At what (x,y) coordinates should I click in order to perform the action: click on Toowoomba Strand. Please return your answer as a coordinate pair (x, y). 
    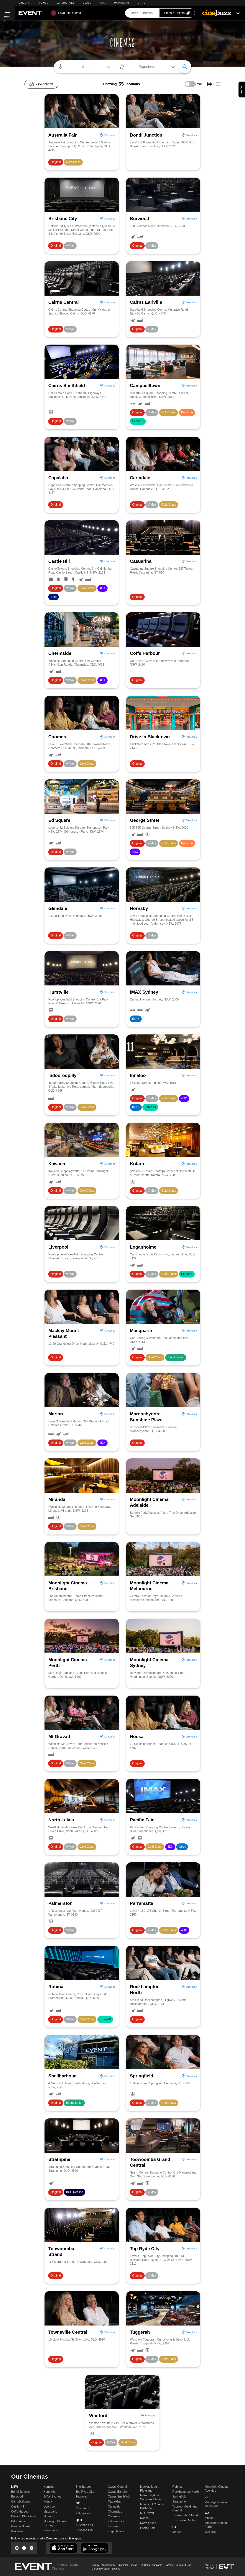
    Looking at the image, I should click on (185, 2515).